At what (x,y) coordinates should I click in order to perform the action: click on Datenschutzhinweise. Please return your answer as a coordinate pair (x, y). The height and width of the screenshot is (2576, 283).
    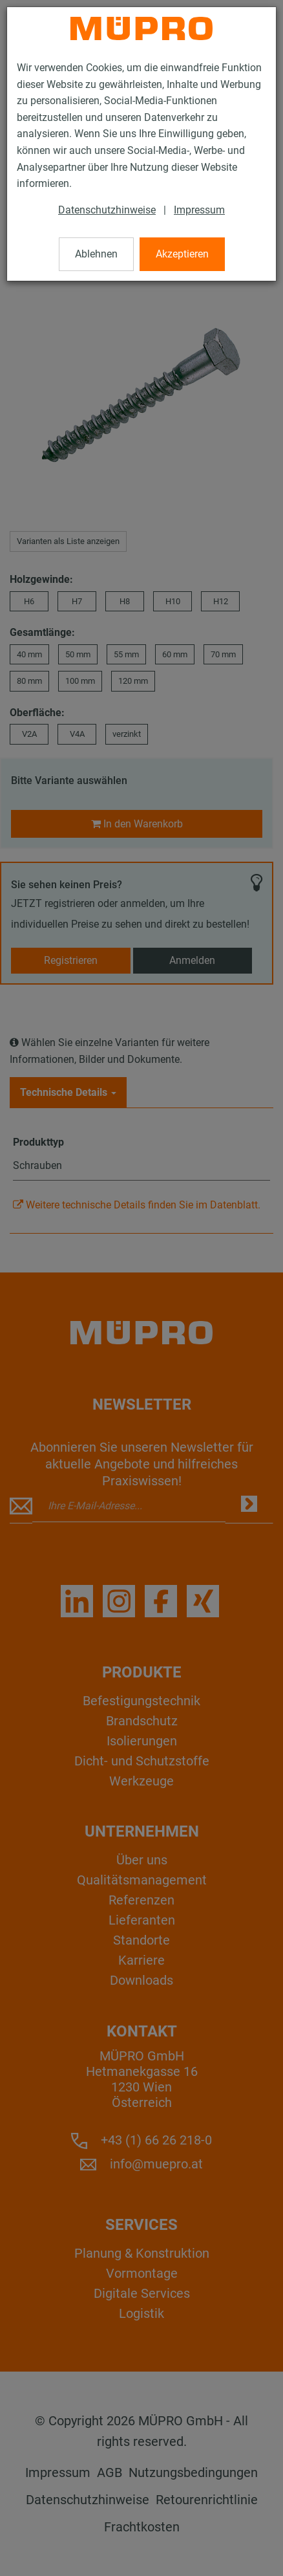
    Looking at the image, I should click on (107, 210).